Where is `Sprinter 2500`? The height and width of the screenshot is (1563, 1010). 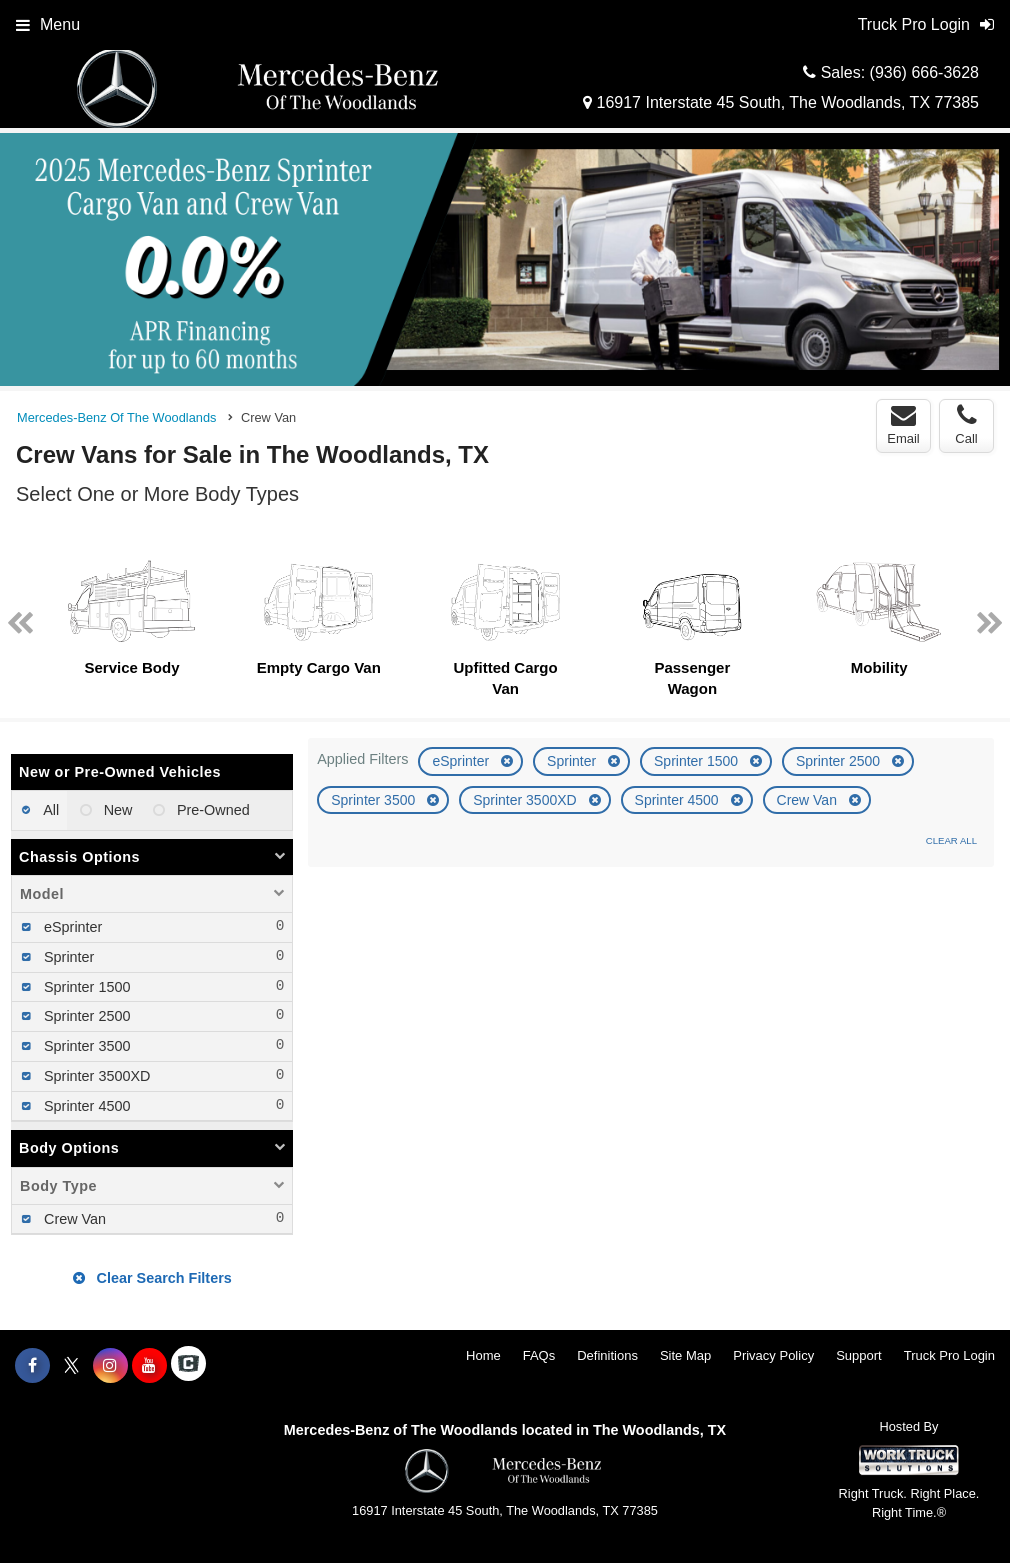 Sprinter 2500 is located at coordinates (840, 761).